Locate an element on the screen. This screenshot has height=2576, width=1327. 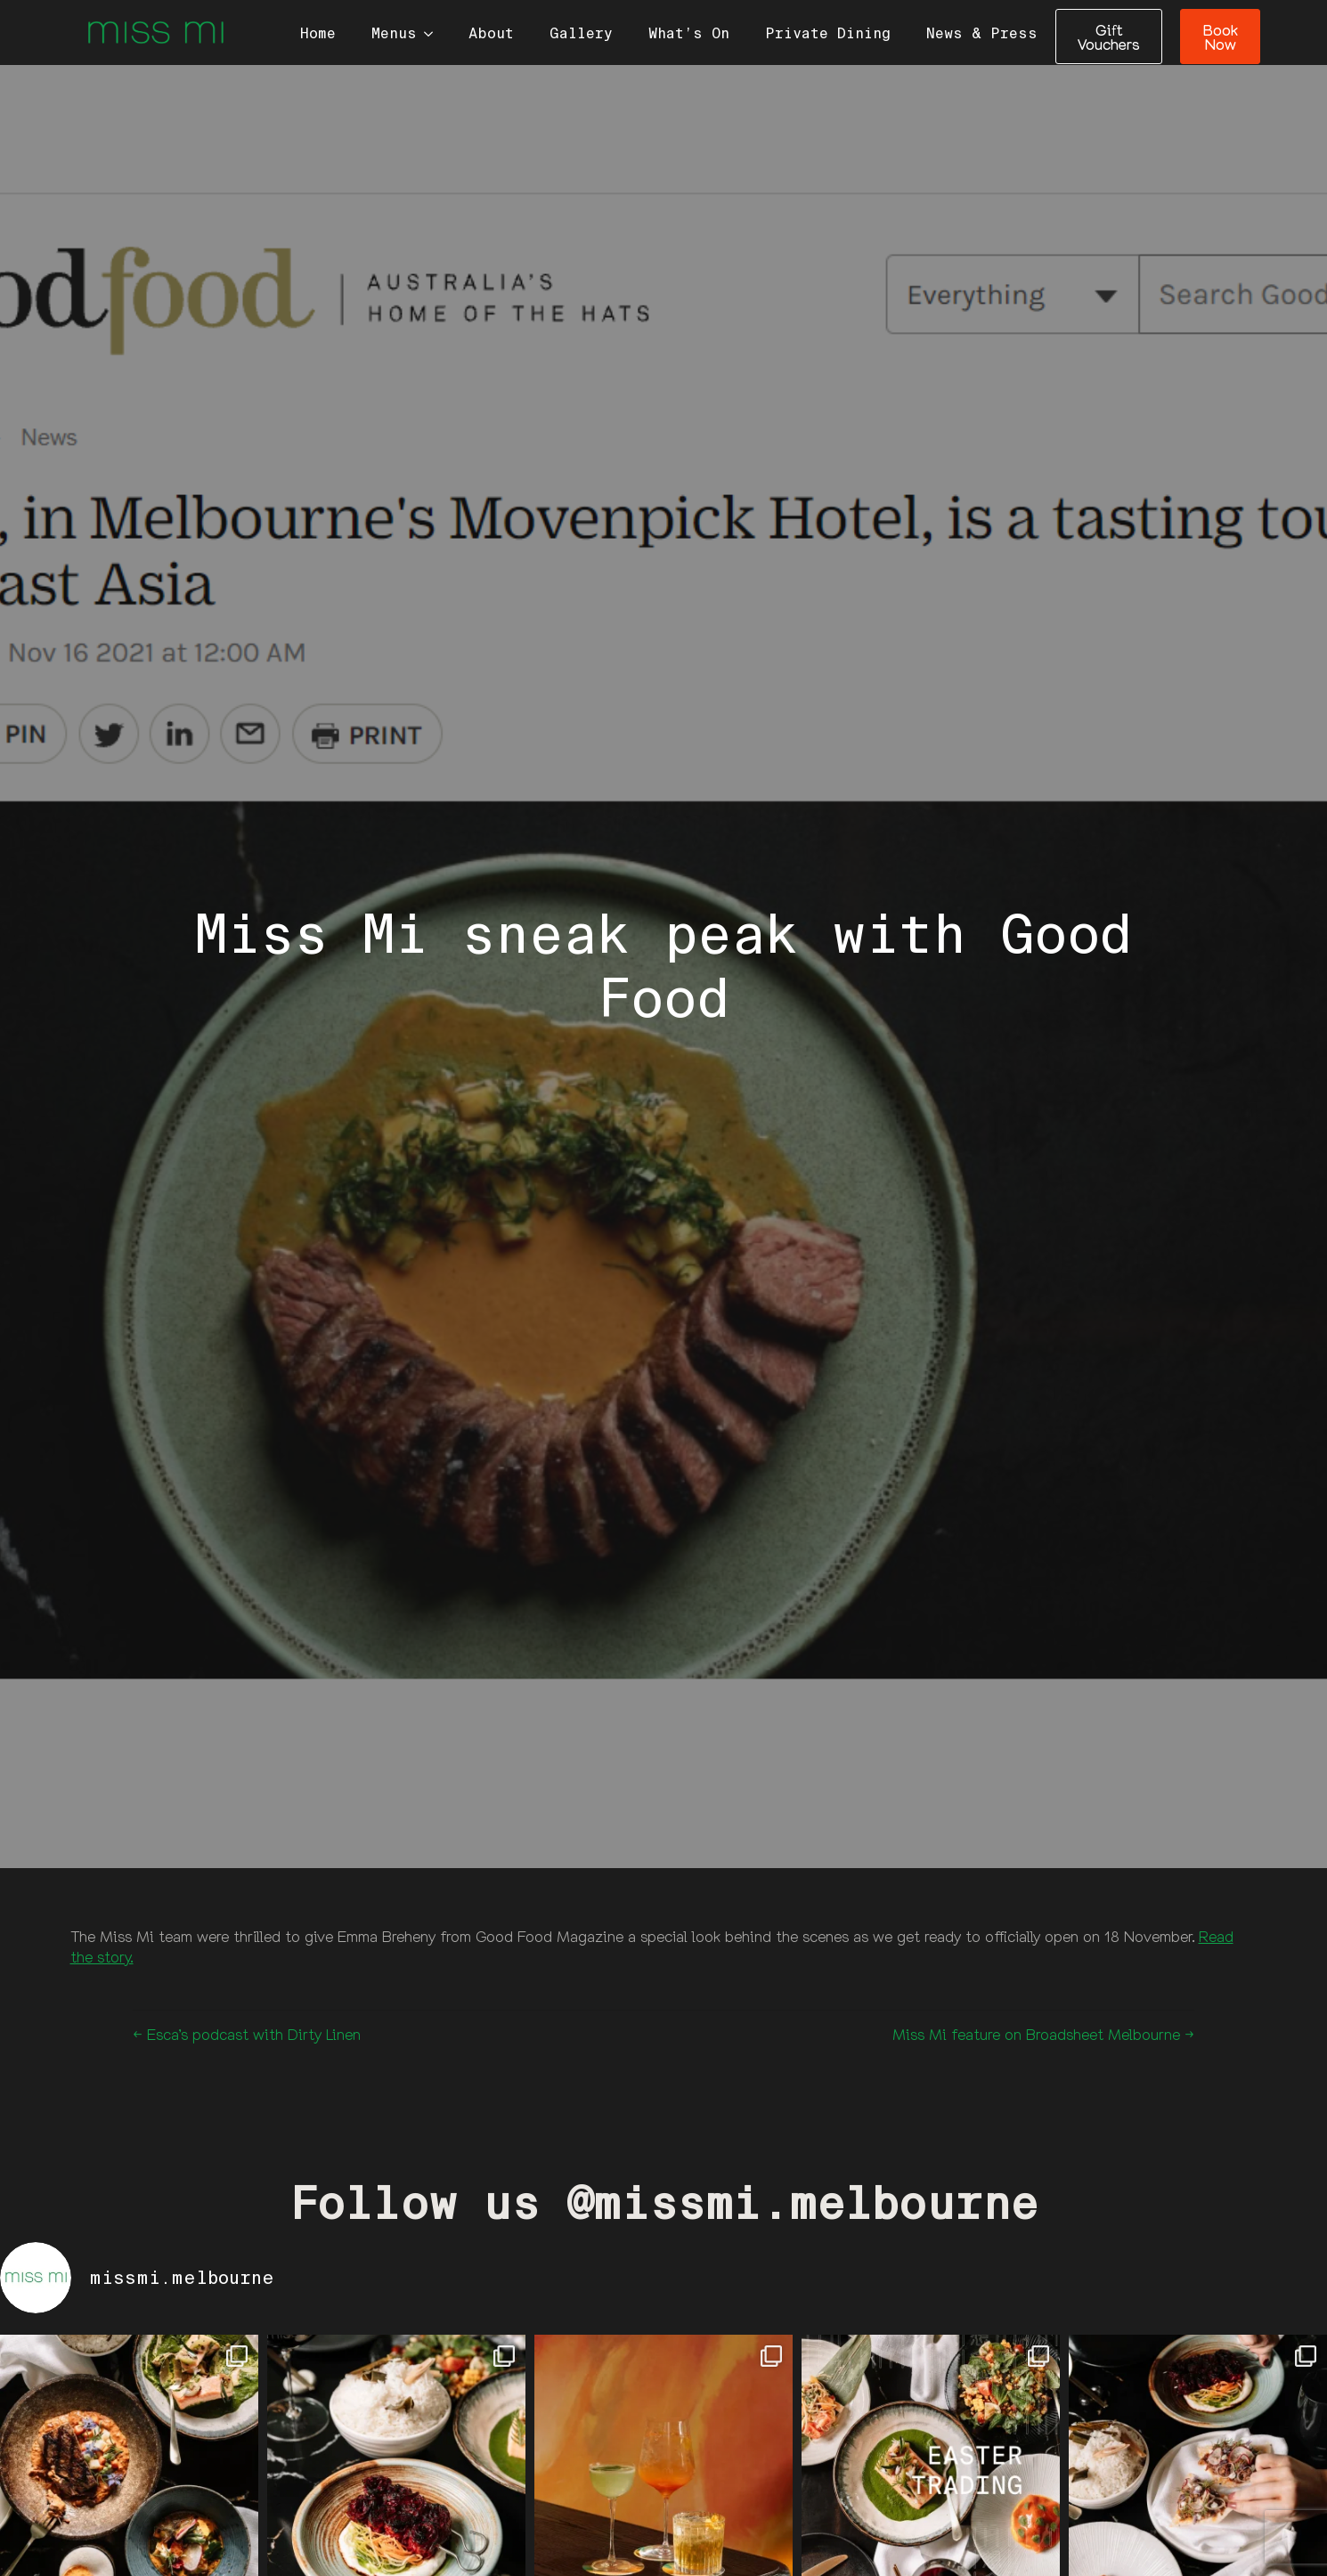
What’s On is located at coordinates (688, 33).